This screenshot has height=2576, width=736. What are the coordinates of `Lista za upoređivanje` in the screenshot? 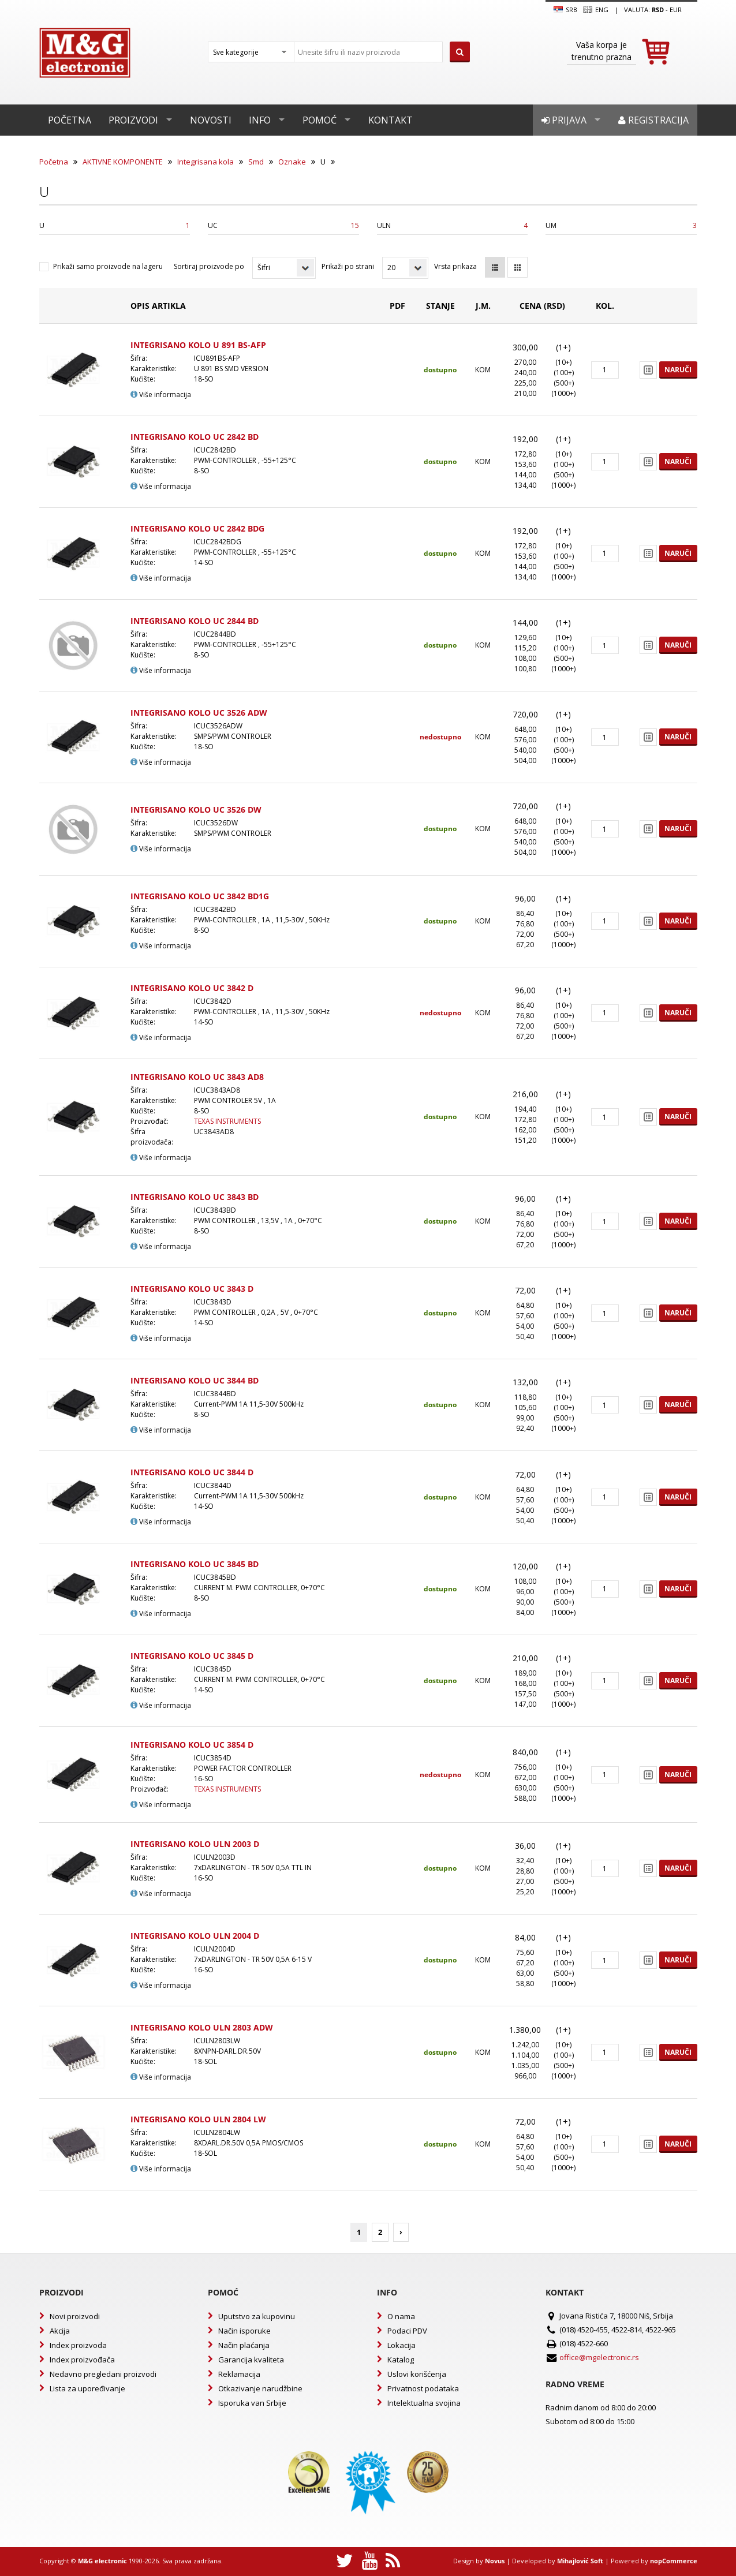 It's located at (87, 2388).